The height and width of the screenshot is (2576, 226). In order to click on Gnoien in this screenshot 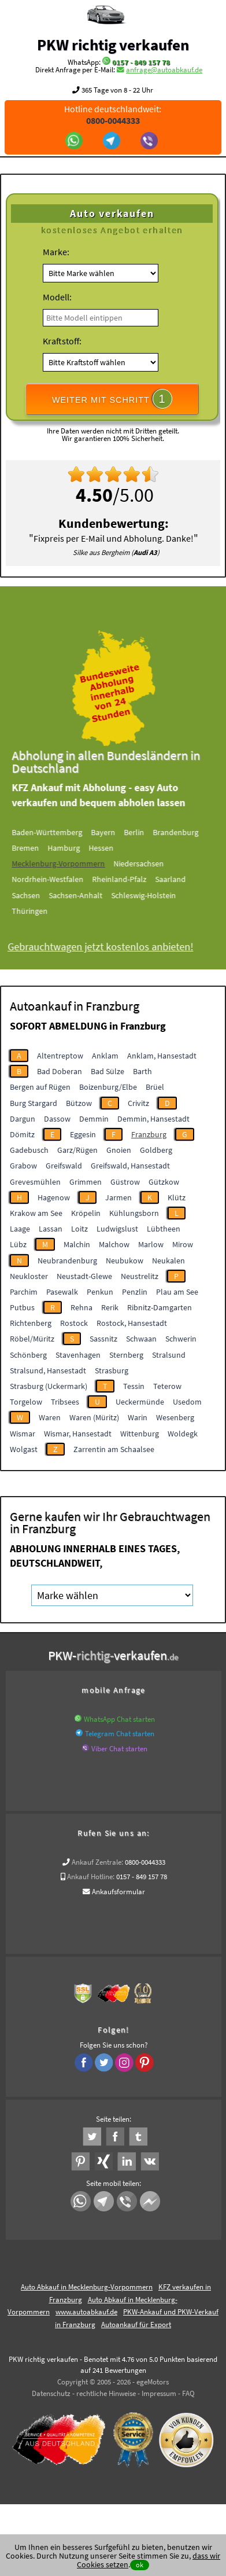, I will do `click(118, 1150)`.